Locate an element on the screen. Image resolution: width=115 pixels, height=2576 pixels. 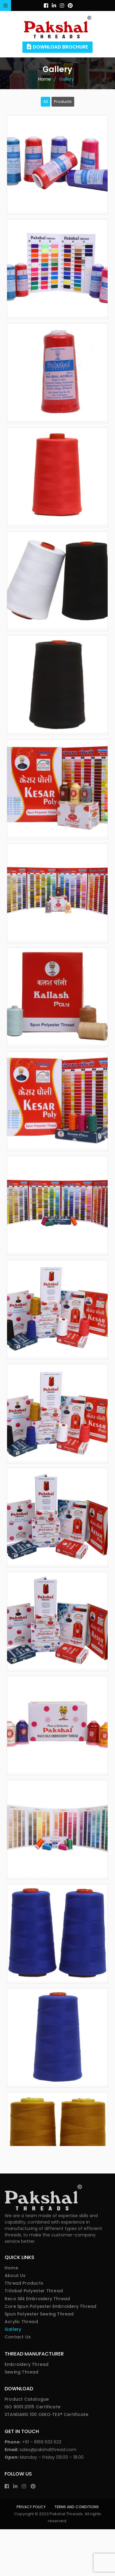
All is located at coordinates (45, 101).